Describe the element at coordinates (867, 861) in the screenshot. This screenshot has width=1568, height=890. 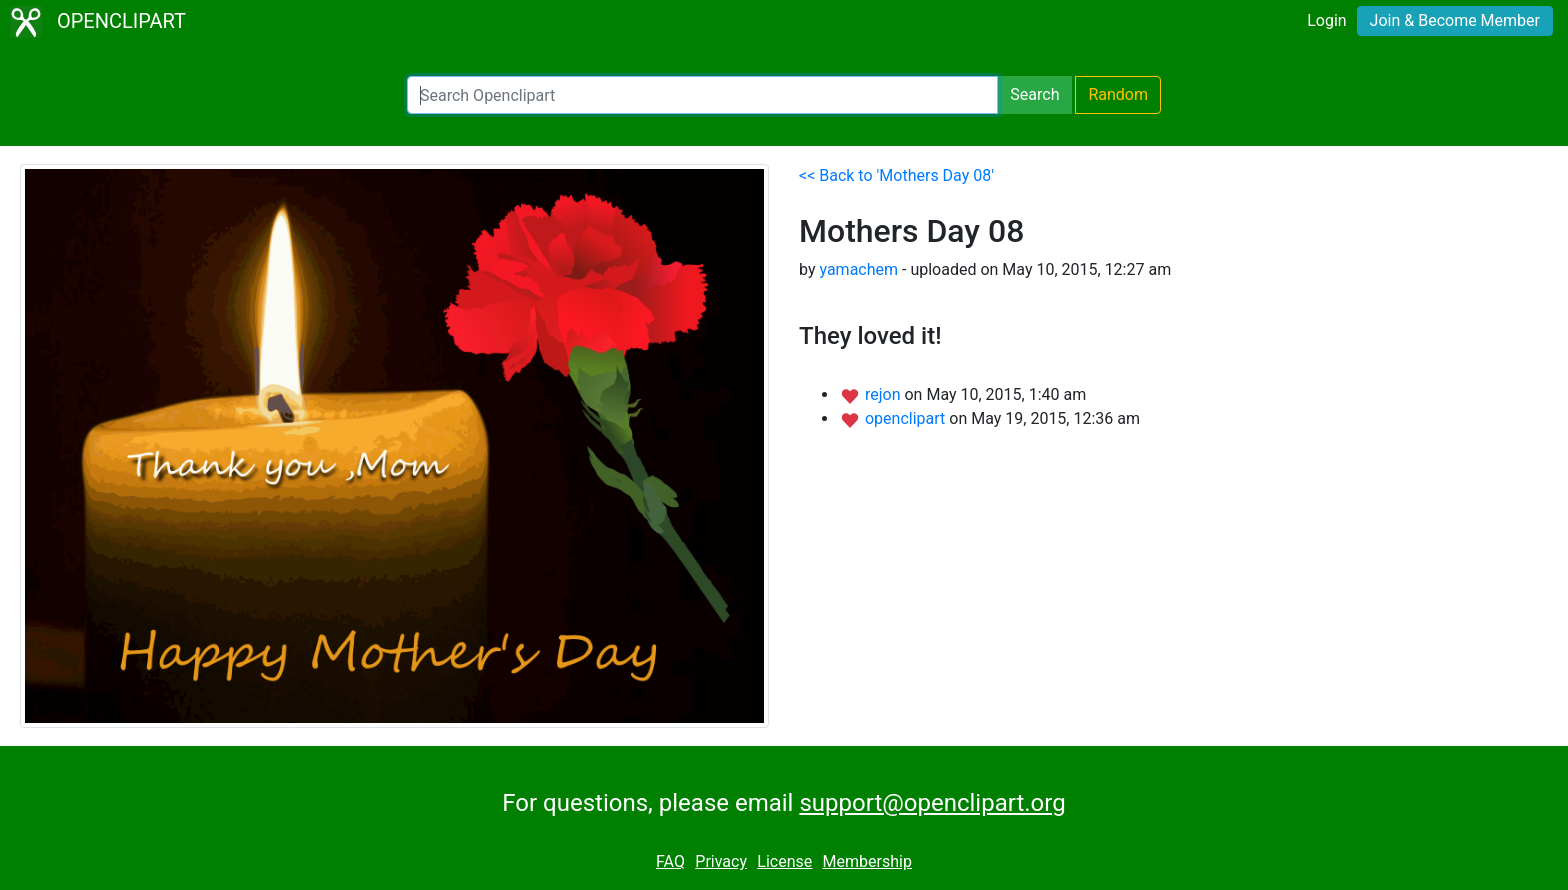
I see `Membership` at that location.